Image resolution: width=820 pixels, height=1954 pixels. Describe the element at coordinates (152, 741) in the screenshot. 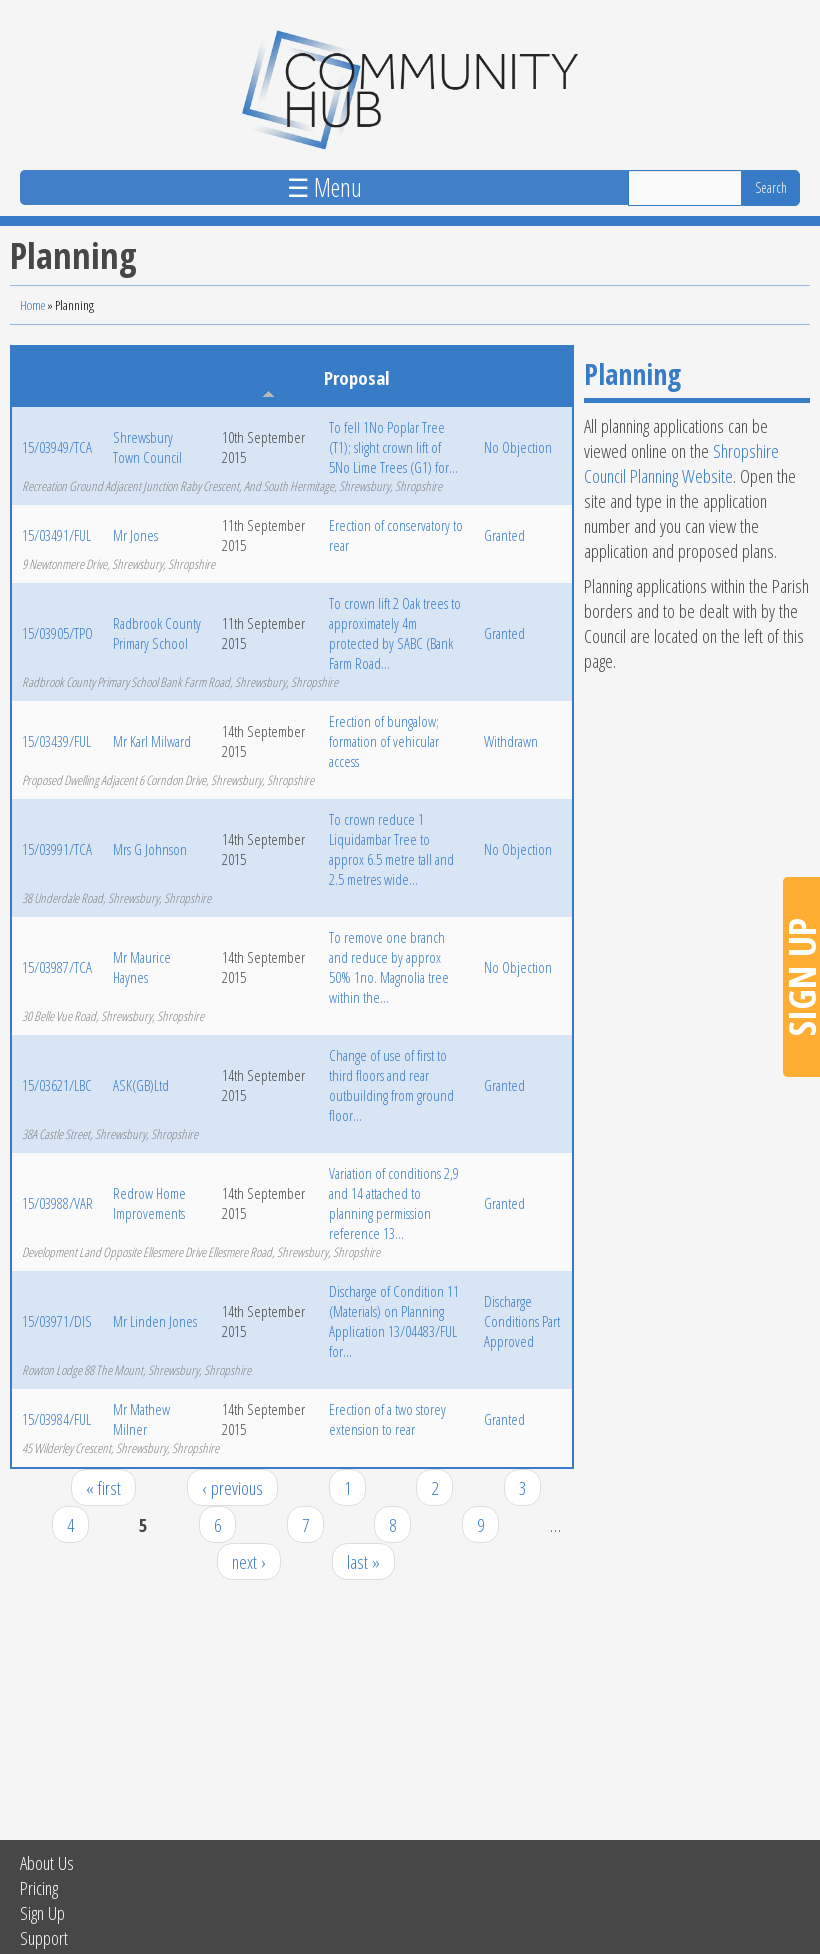

I see `Mr Karl Milward` at that location.